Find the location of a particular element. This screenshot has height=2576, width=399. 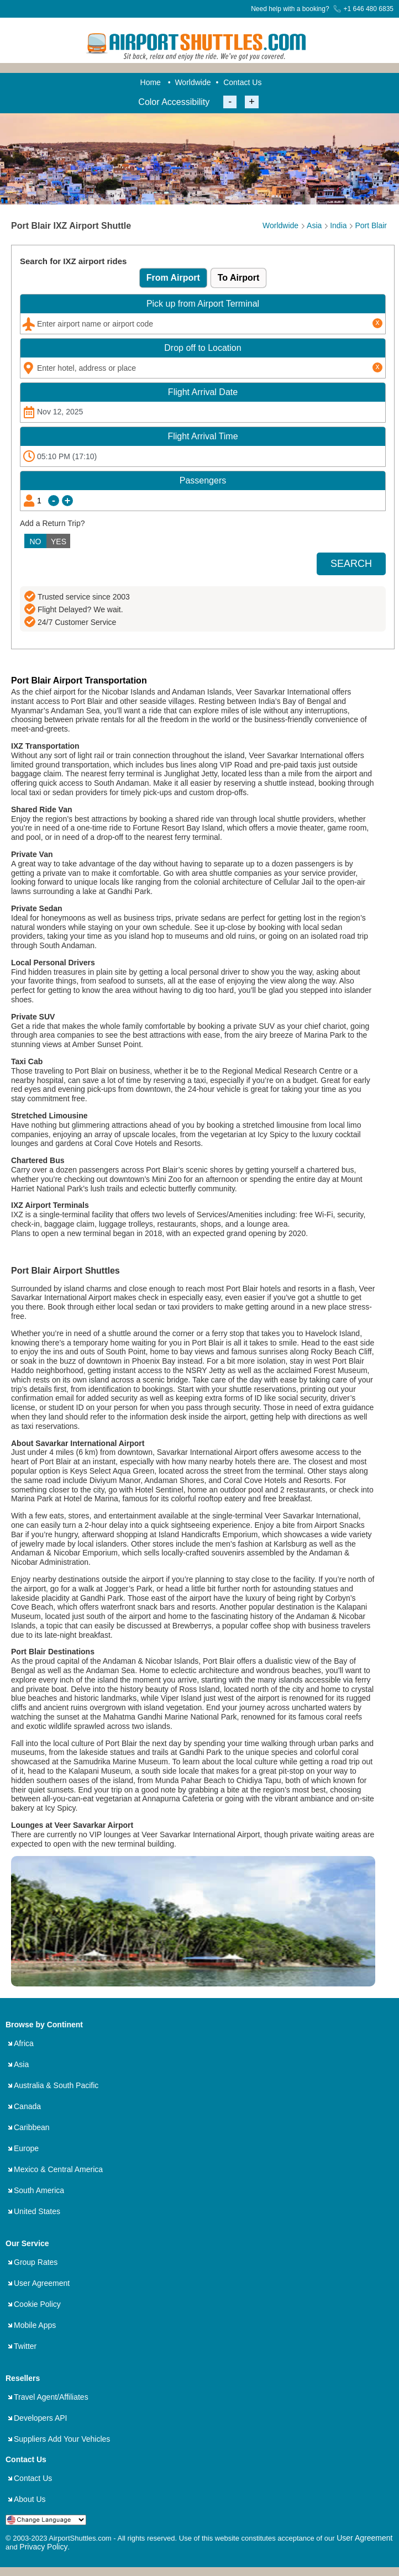

+1 646 480 6835 is located at coordinates (363, 9).